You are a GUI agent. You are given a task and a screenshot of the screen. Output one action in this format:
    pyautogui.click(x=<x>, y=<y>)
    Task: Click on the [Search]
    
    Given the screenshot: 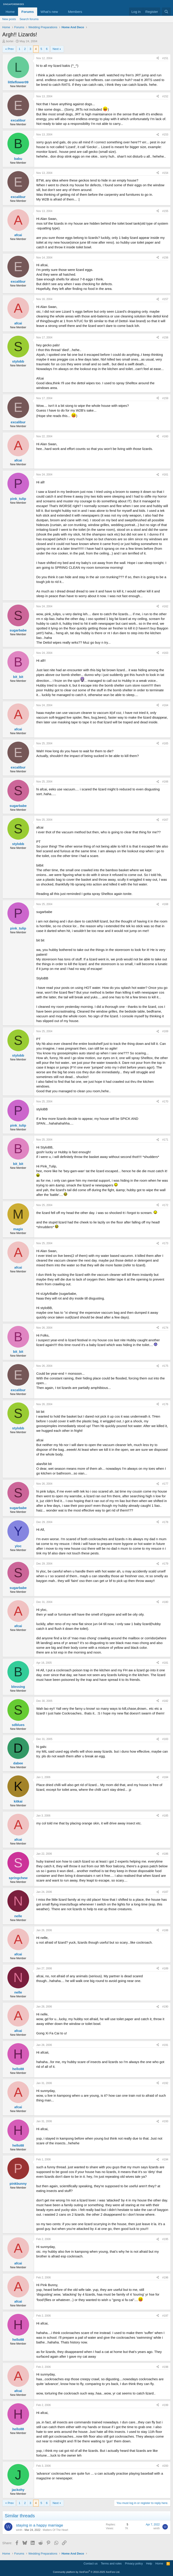 What is the action you would take?
    pyautogui.click(x=166, y=11)
    